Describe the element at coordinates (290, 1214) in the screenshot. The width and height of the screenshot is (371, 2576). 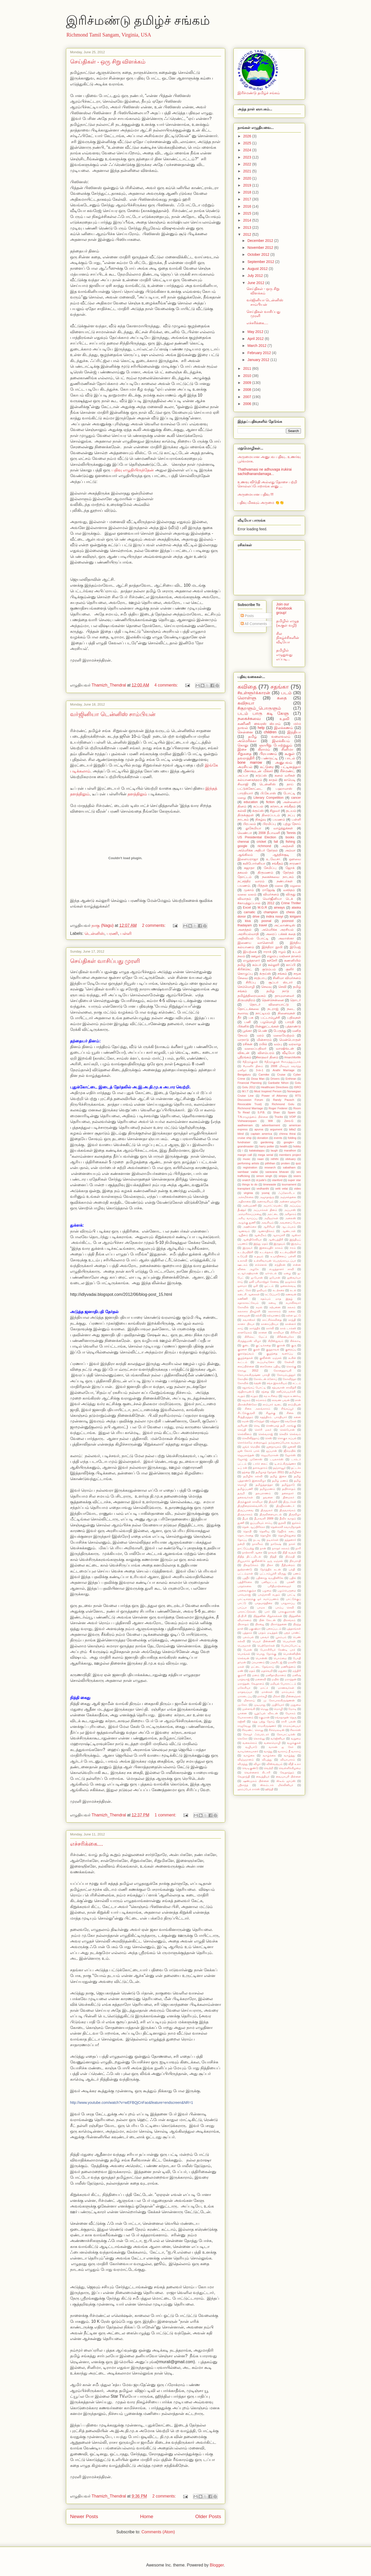
I see `அரிதாரம்` at that location.